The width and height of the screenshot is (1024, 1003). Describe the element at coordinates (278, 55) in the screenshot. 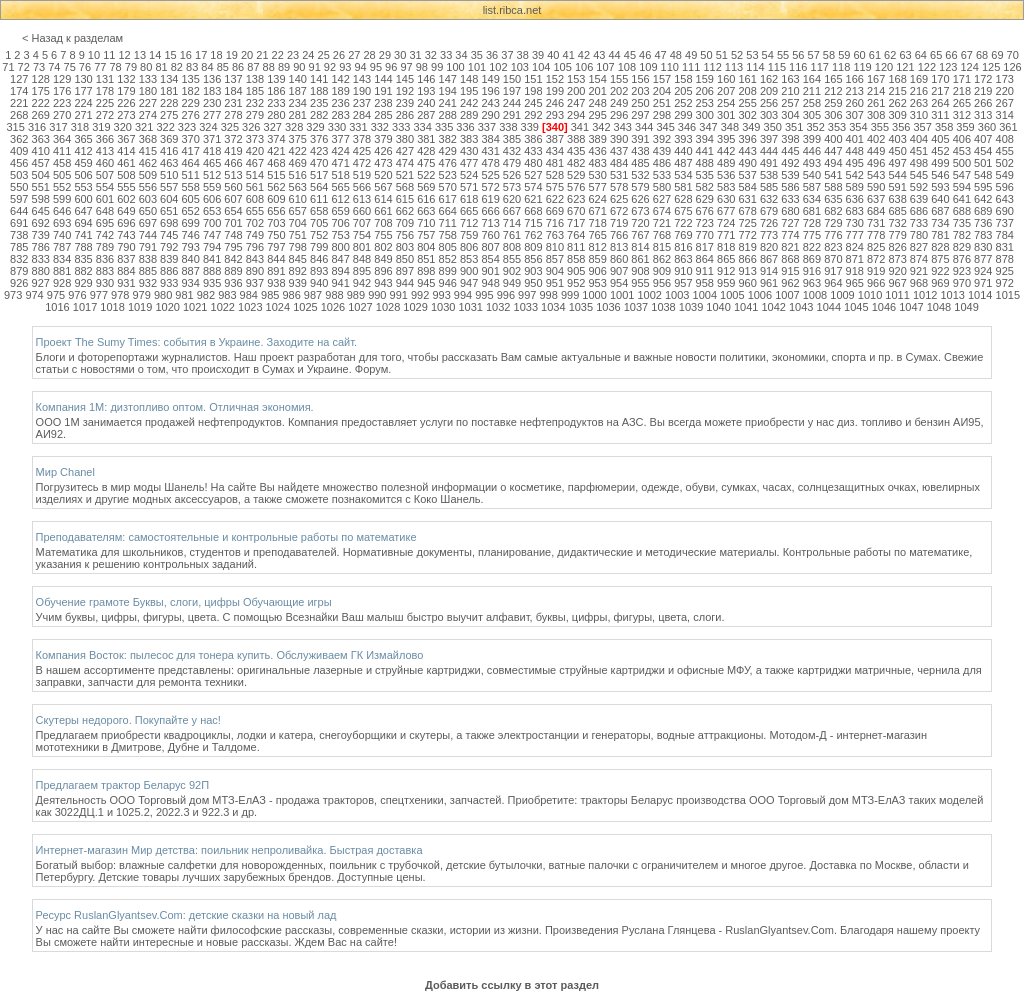

I see `22` at that location.